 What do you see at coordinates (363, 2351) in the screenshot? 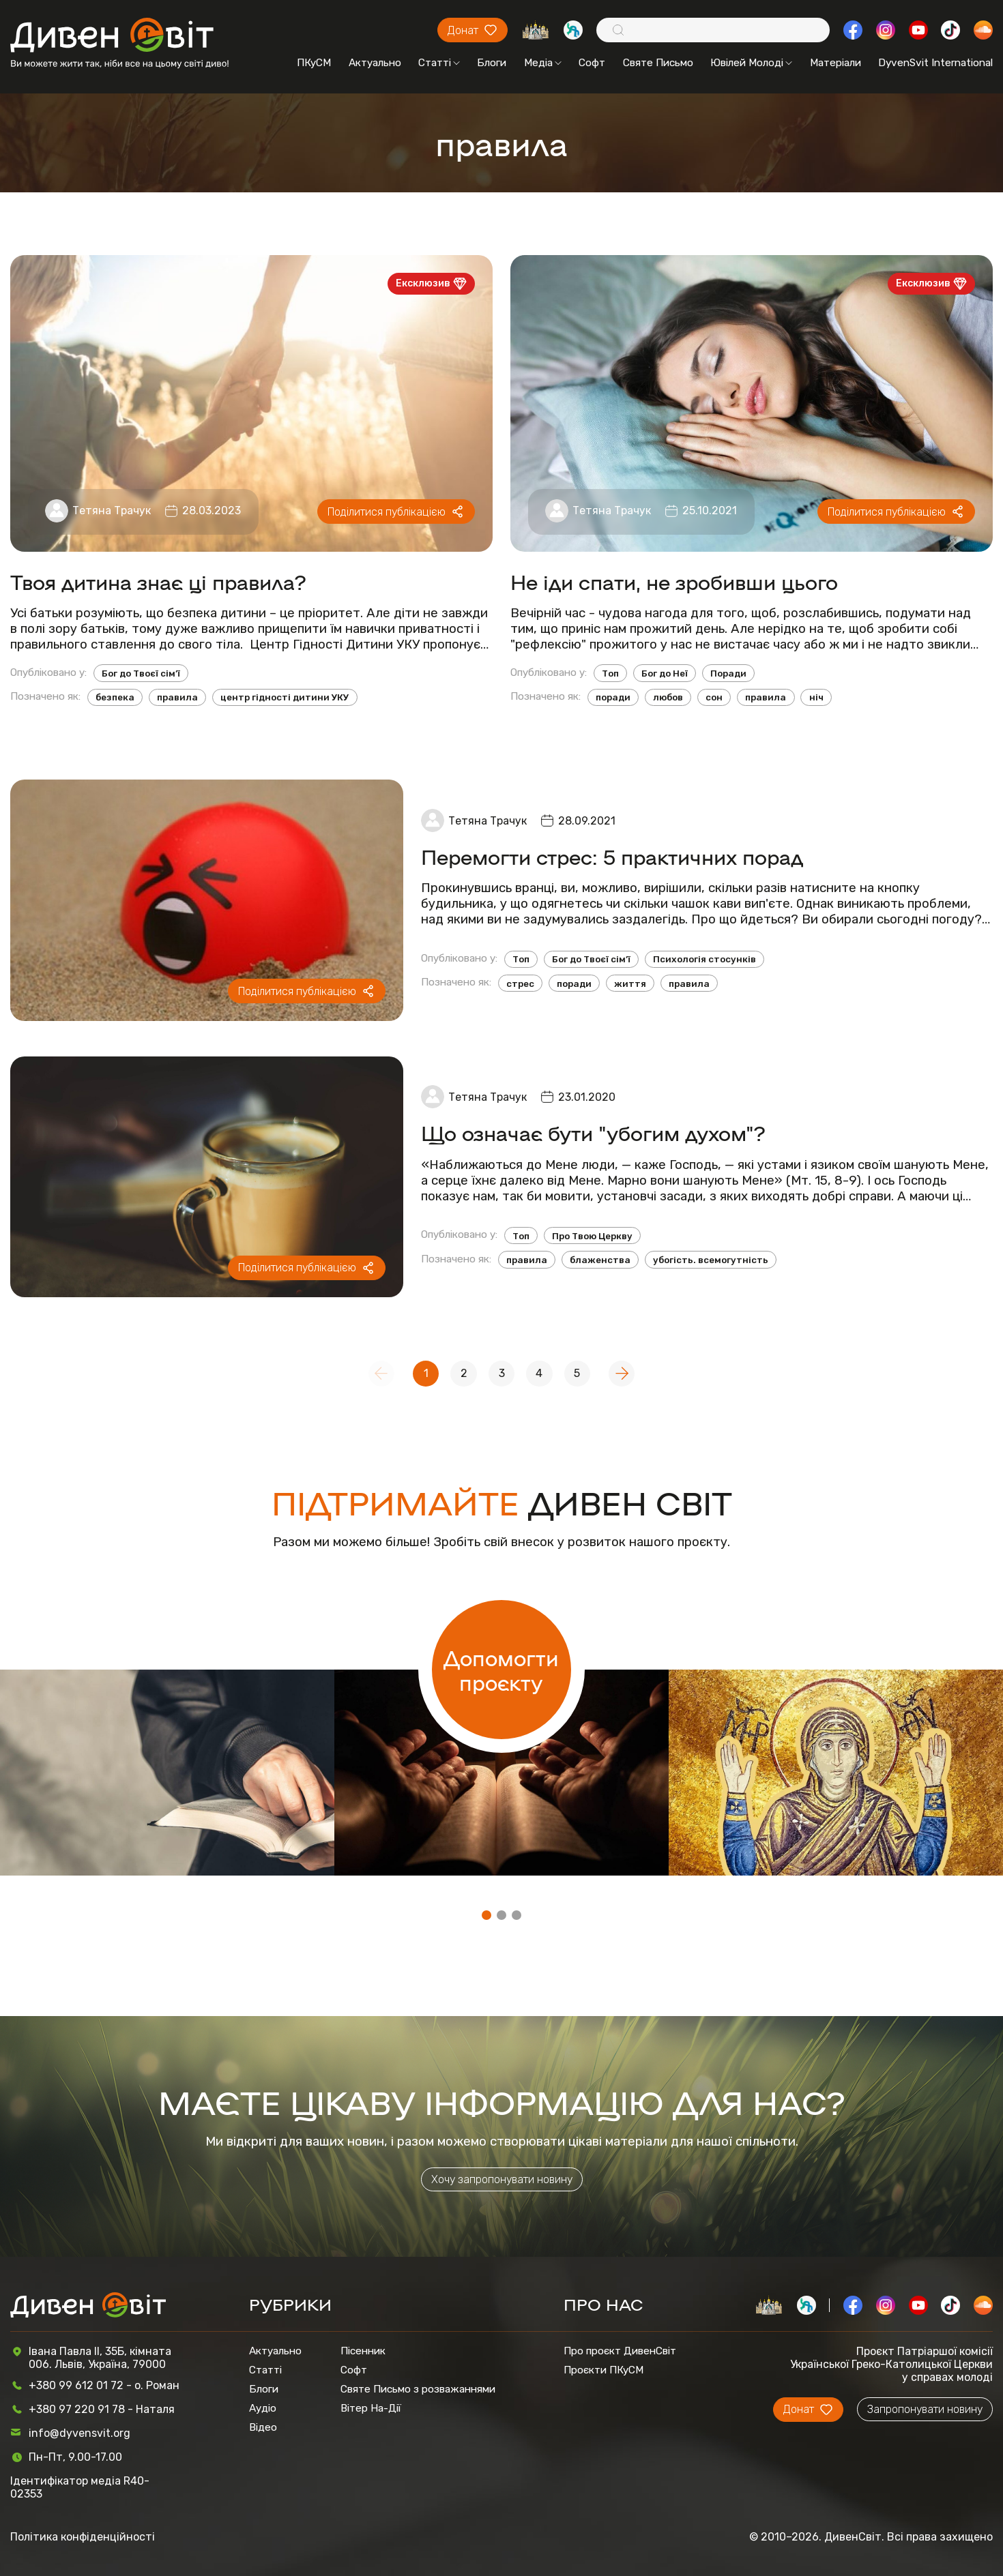
I see `Пісенник` at bounding box center [363, 2351].